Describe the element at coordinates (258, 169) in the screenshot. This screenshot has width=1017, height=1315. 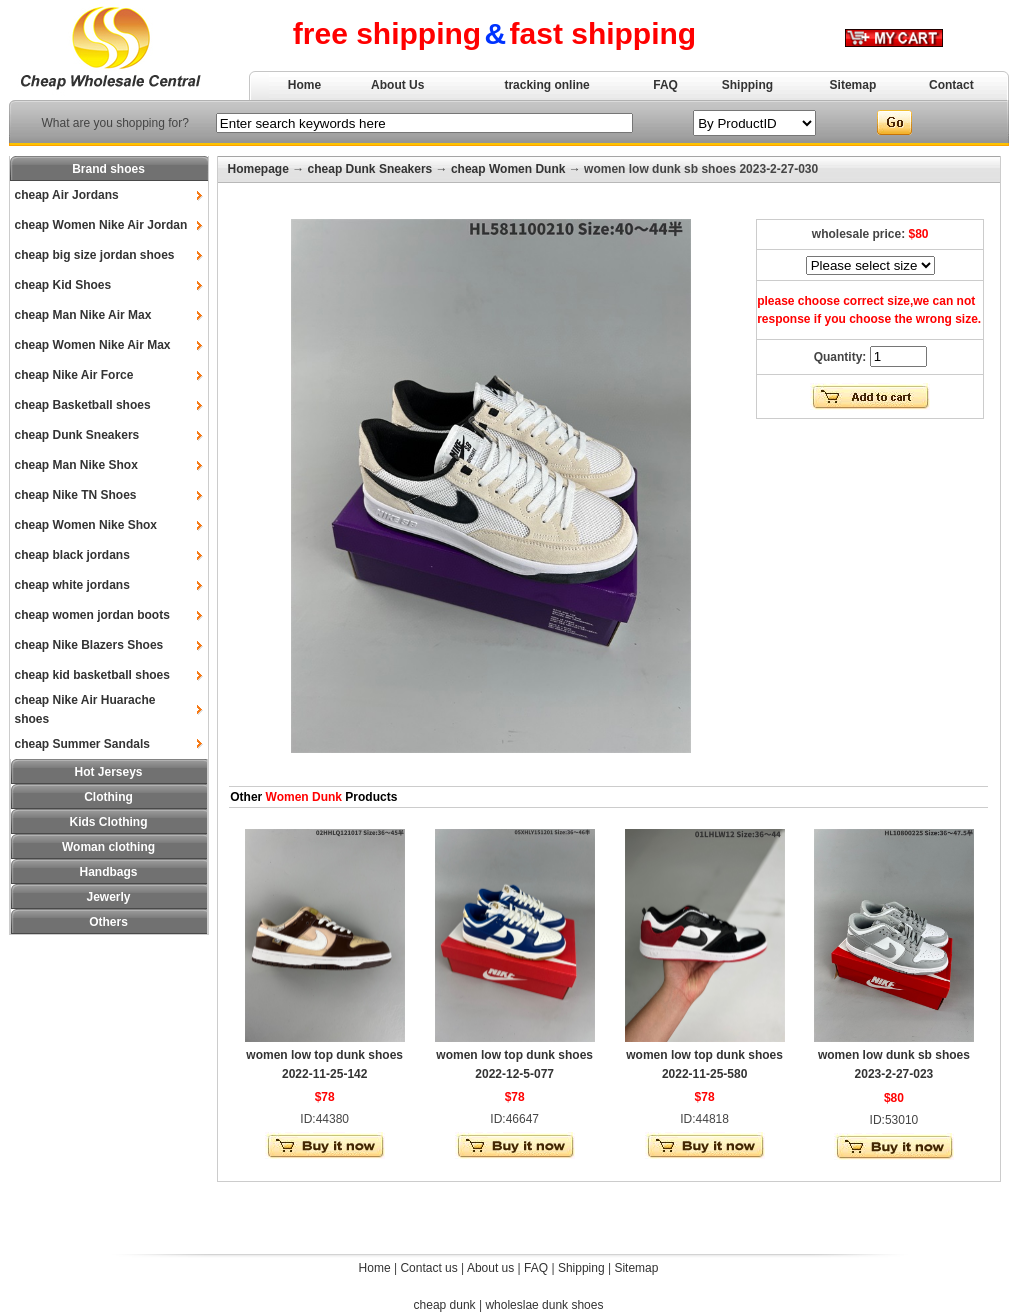
I see `Homepage` at that location.